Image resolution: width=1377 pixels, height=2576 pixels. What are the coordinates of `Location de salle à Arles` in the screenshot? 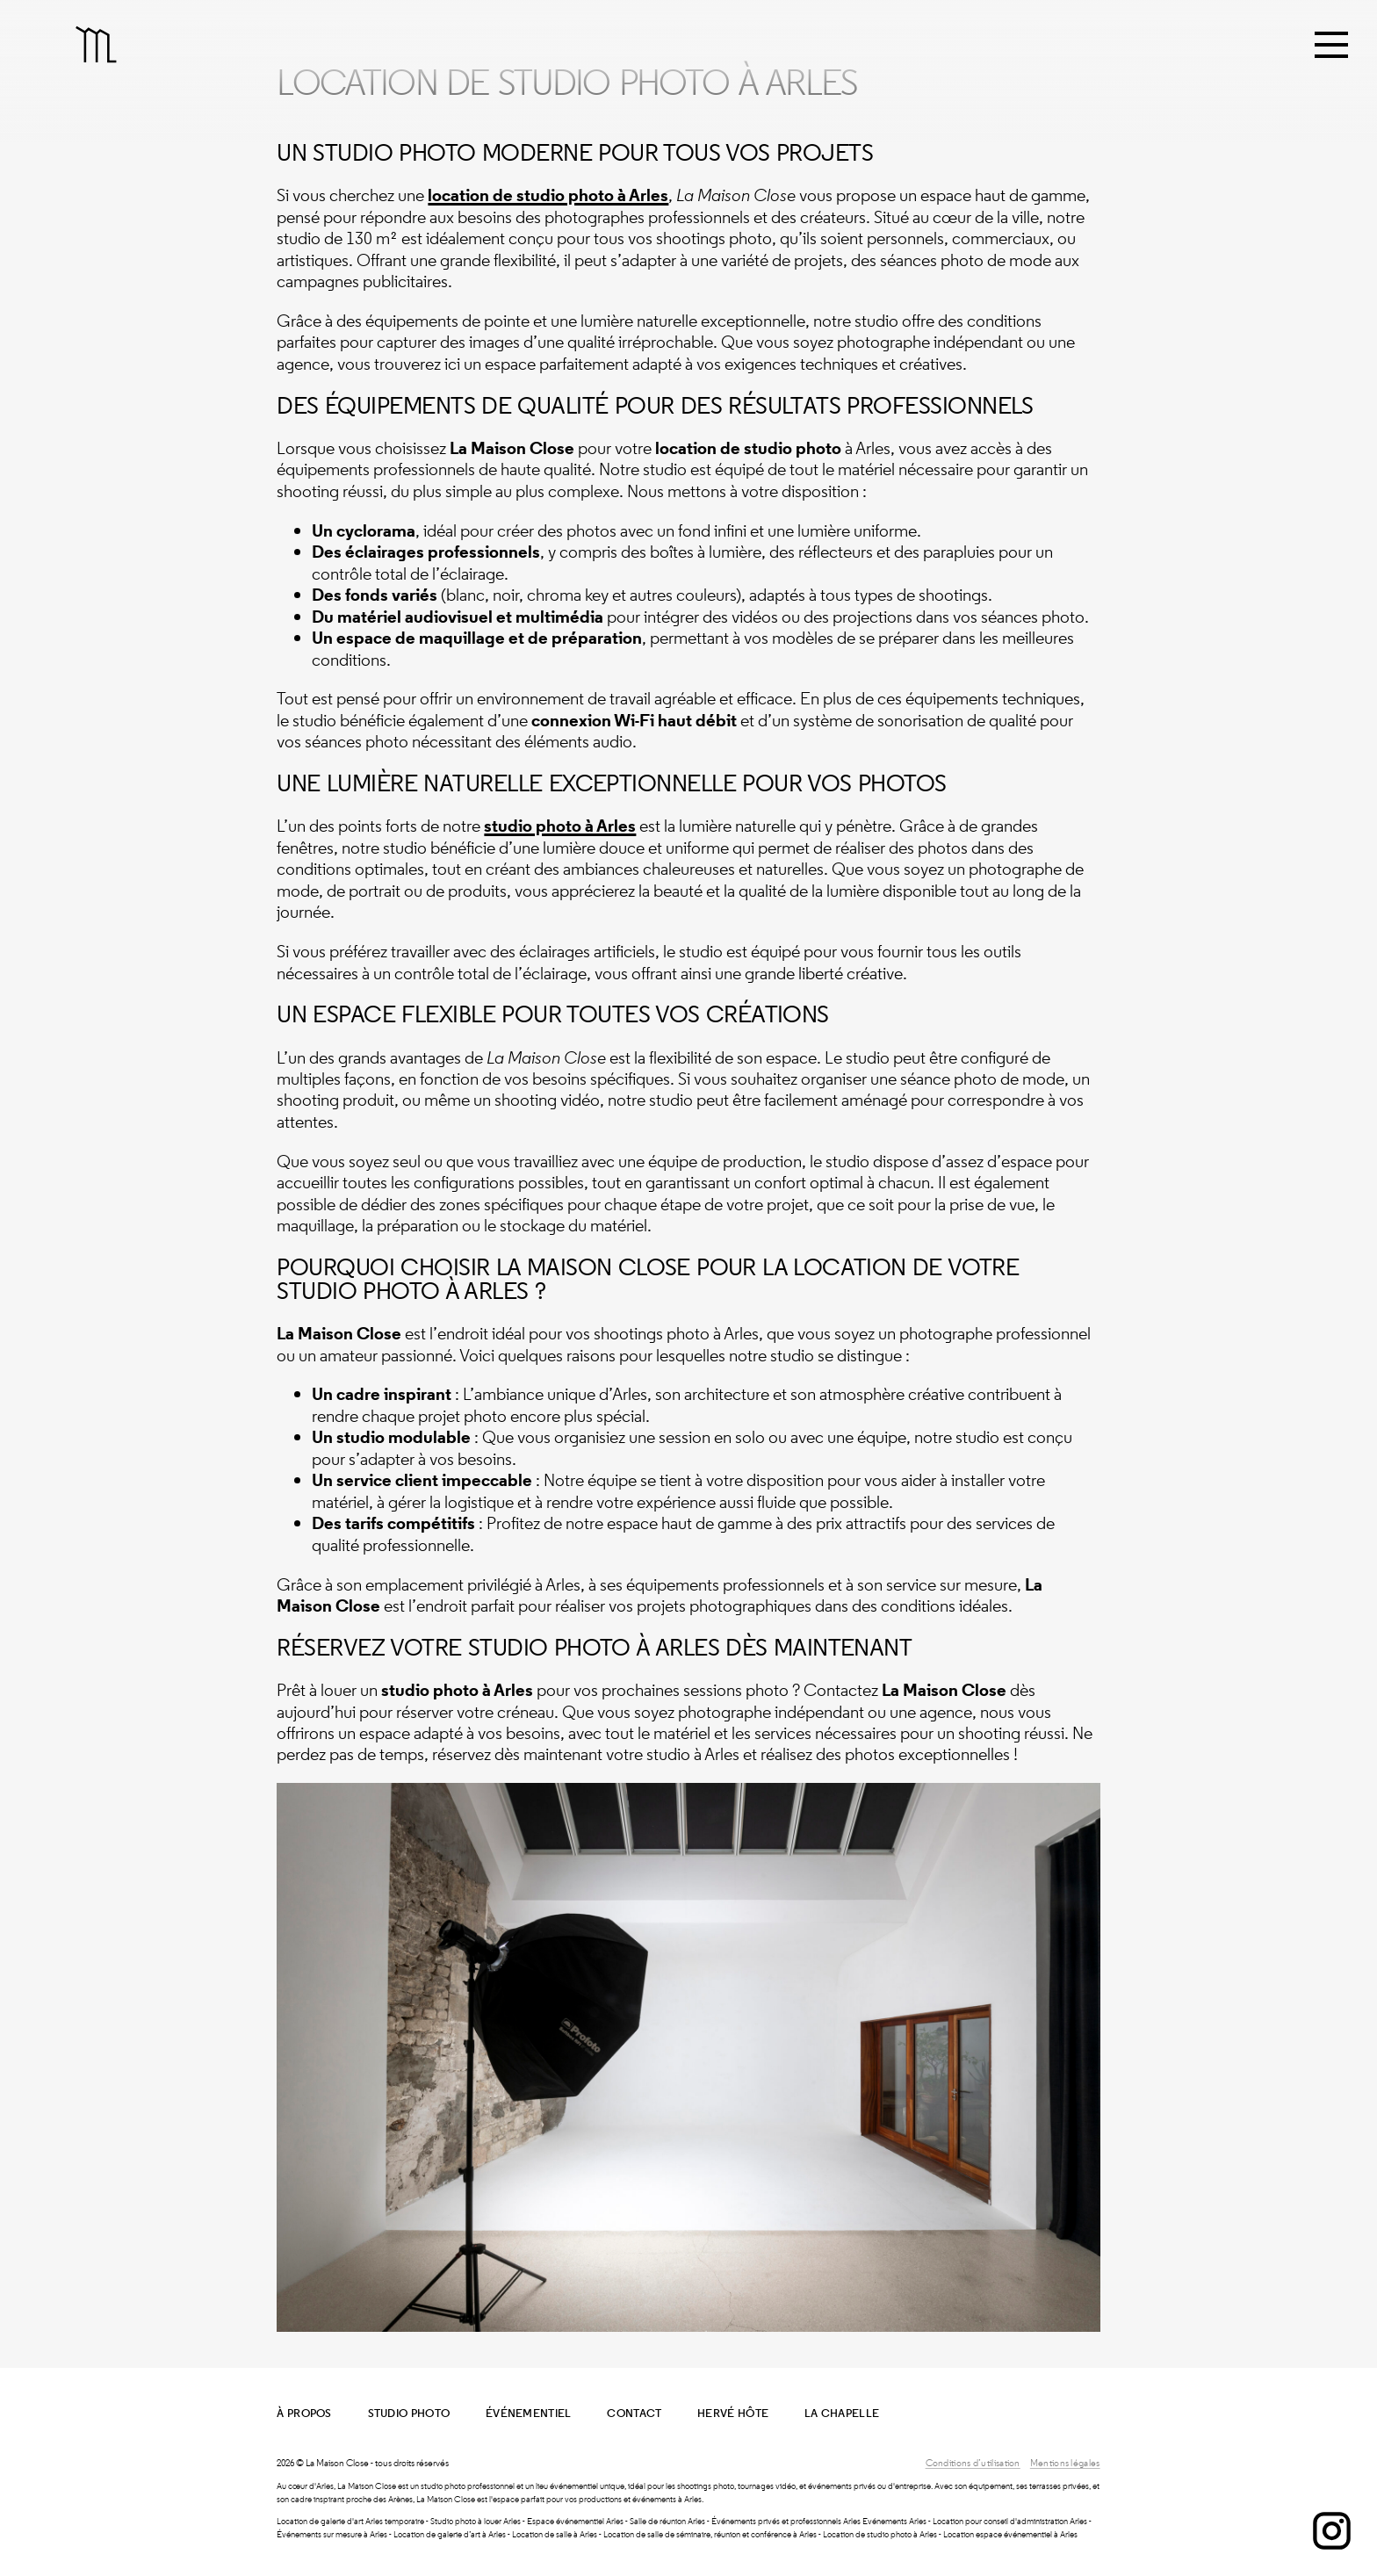 It's located at (554, 2534).